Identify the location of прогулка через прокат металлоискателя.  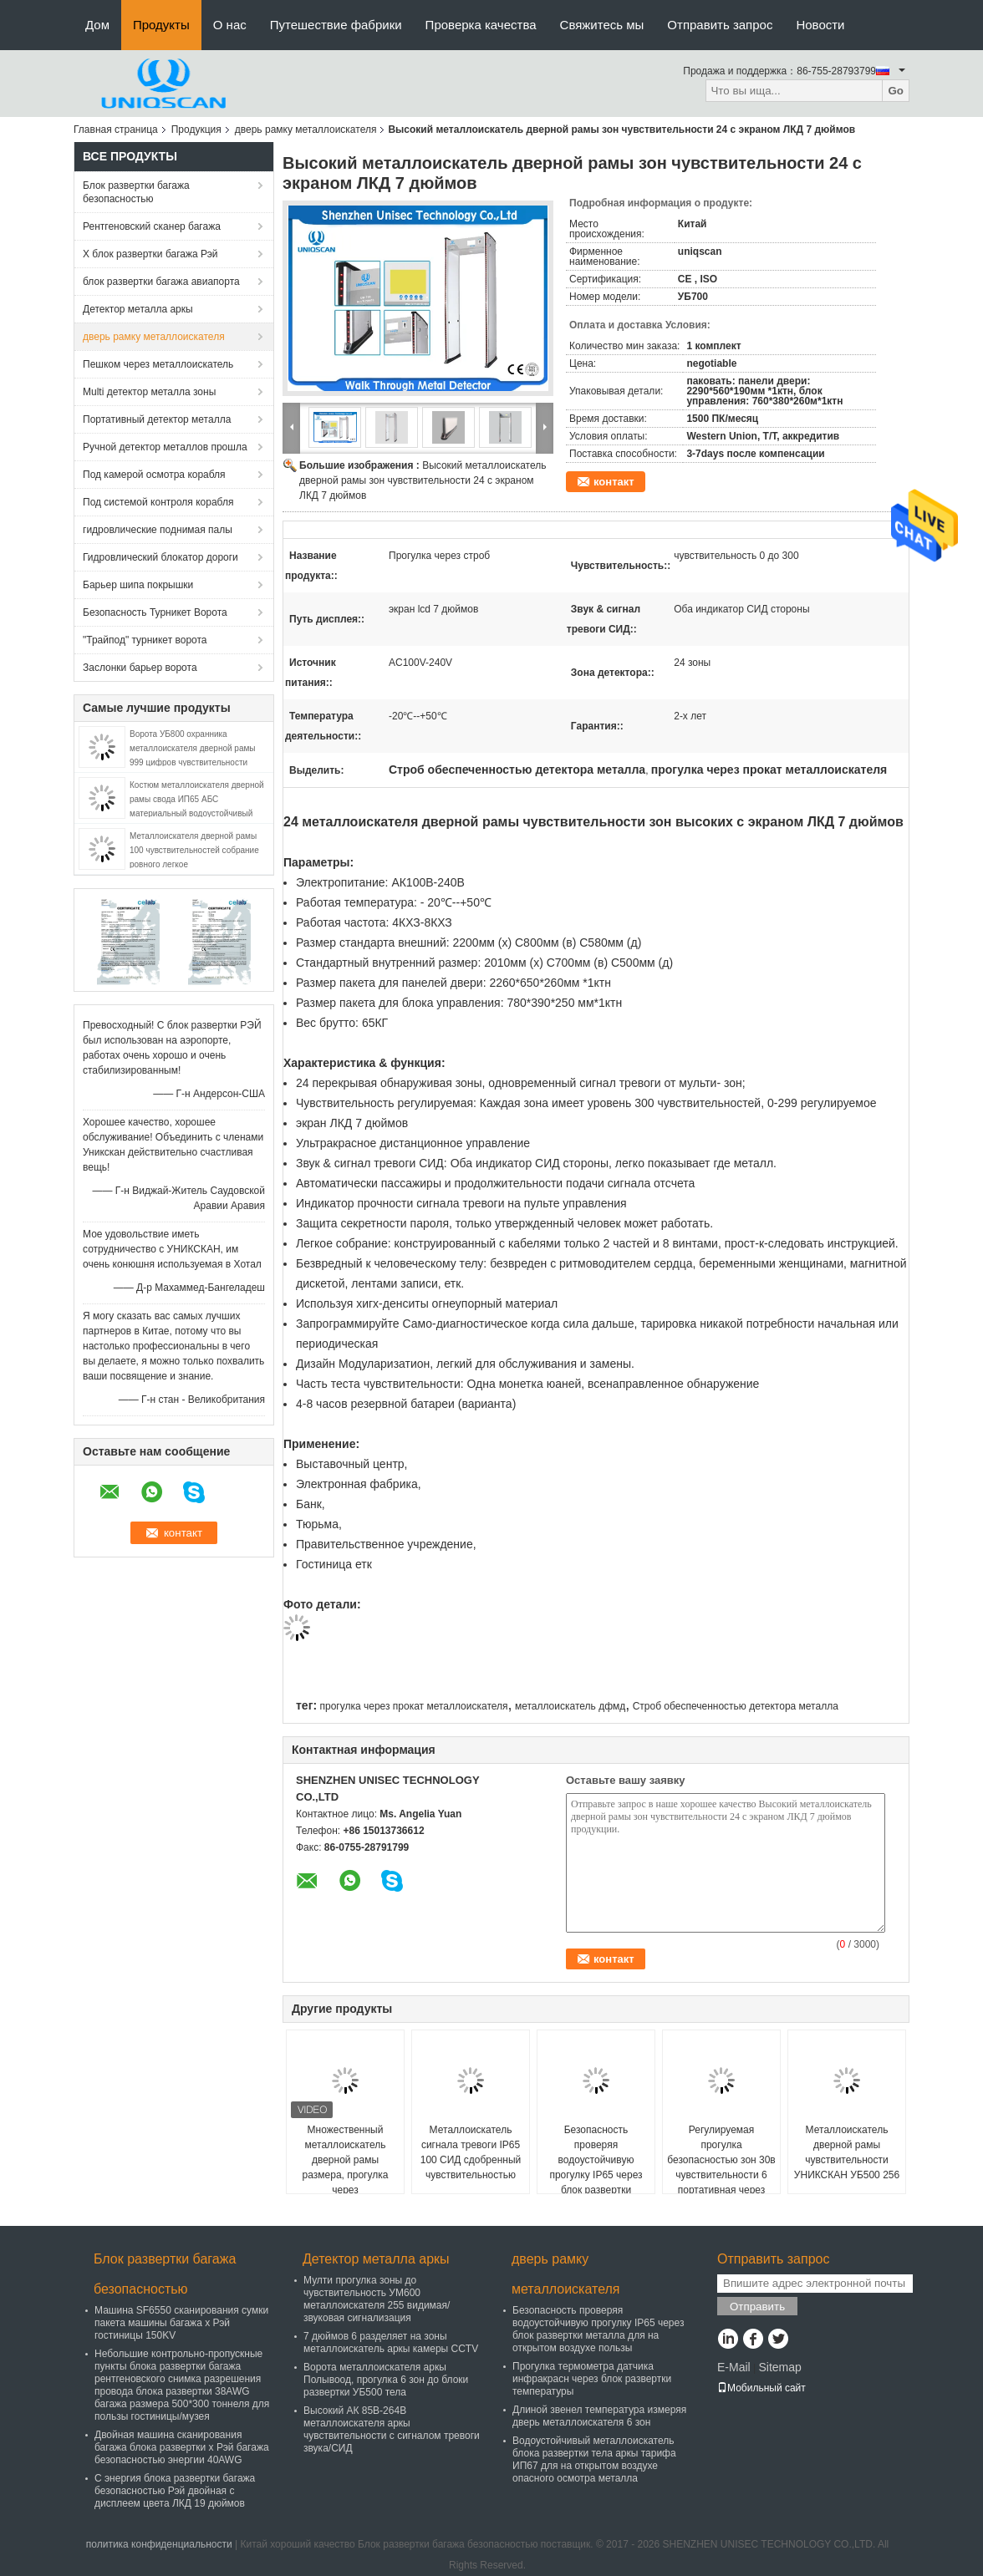
(413, 1706).